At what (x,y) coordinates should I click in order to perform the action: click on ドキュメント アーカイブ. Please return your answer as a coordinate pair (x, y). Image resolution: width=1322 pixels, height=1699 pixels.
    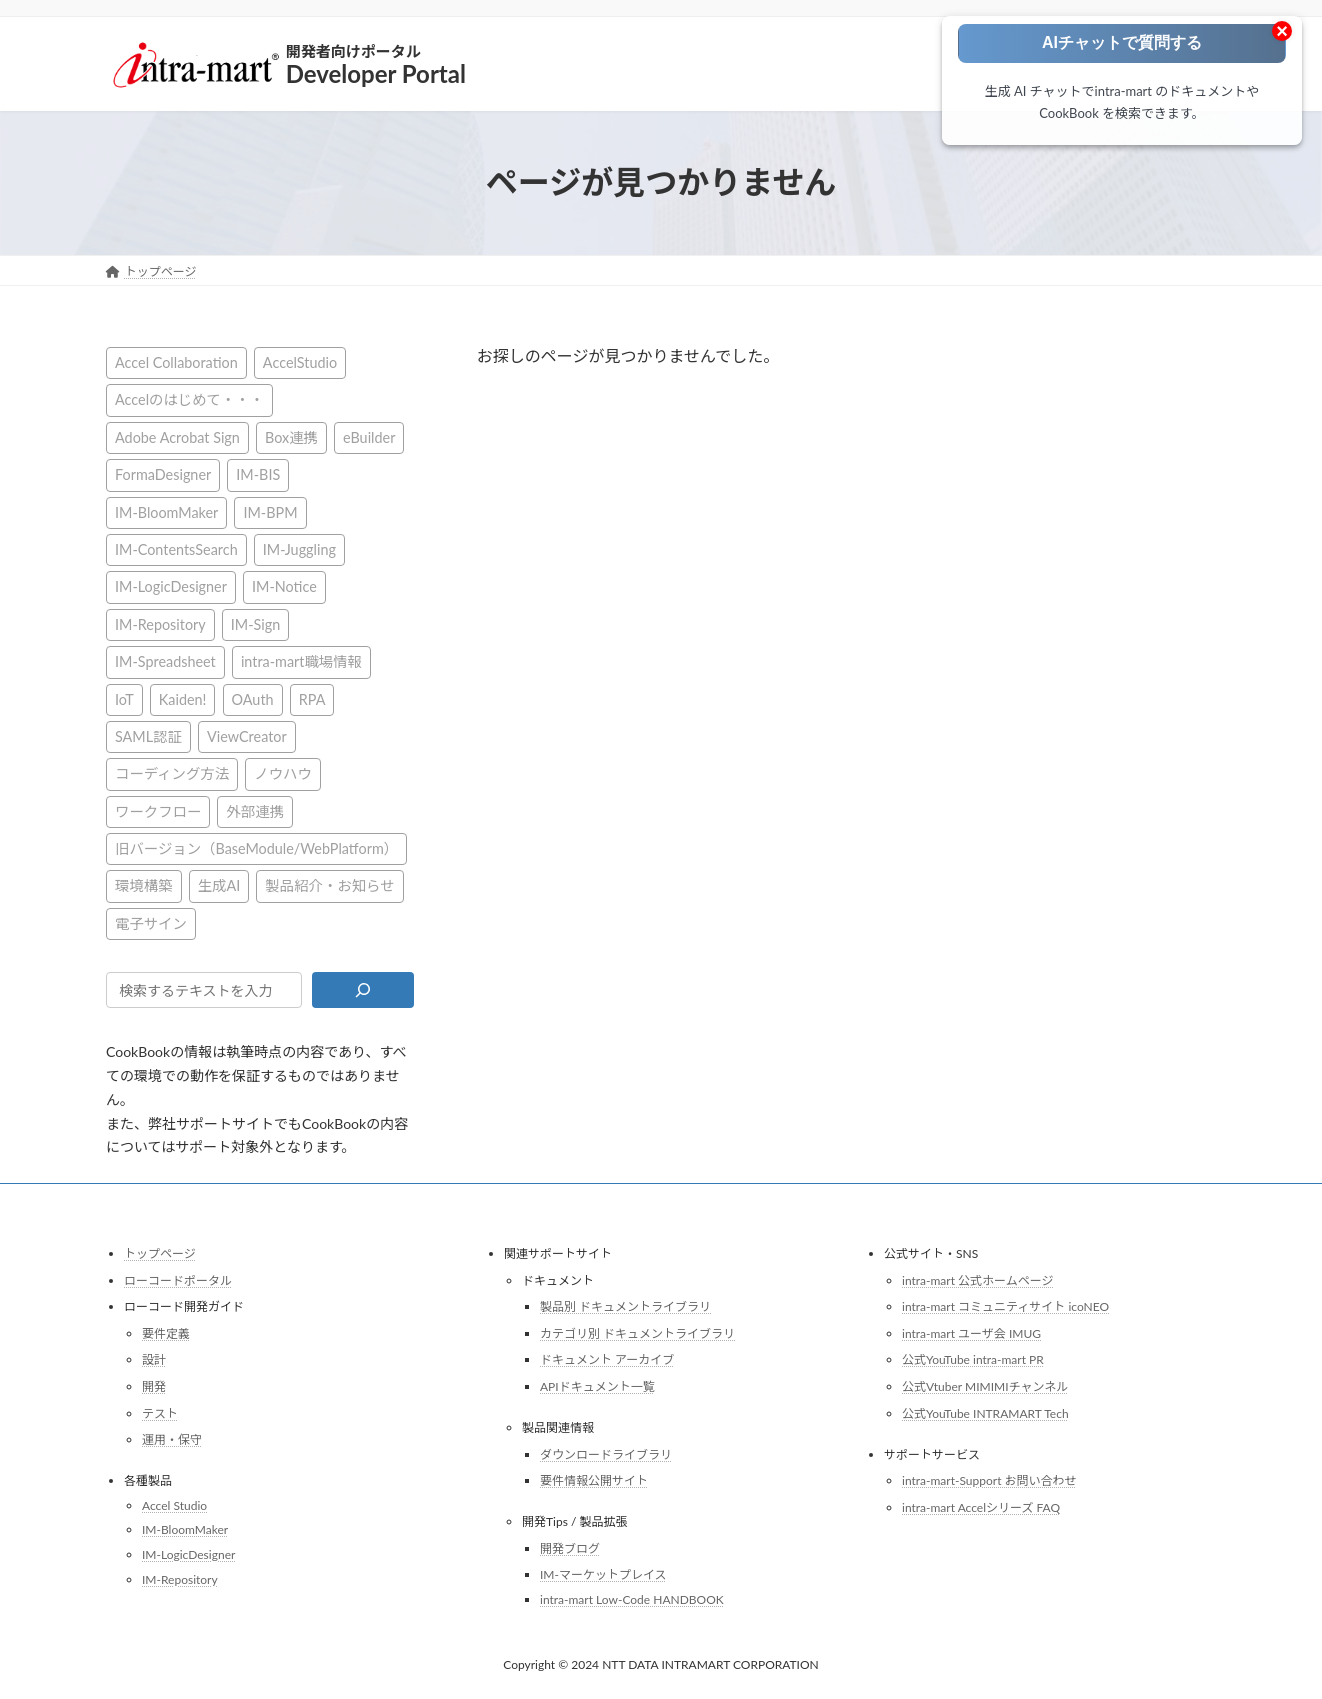
    Looking at the image, I should click on (607, 1359).